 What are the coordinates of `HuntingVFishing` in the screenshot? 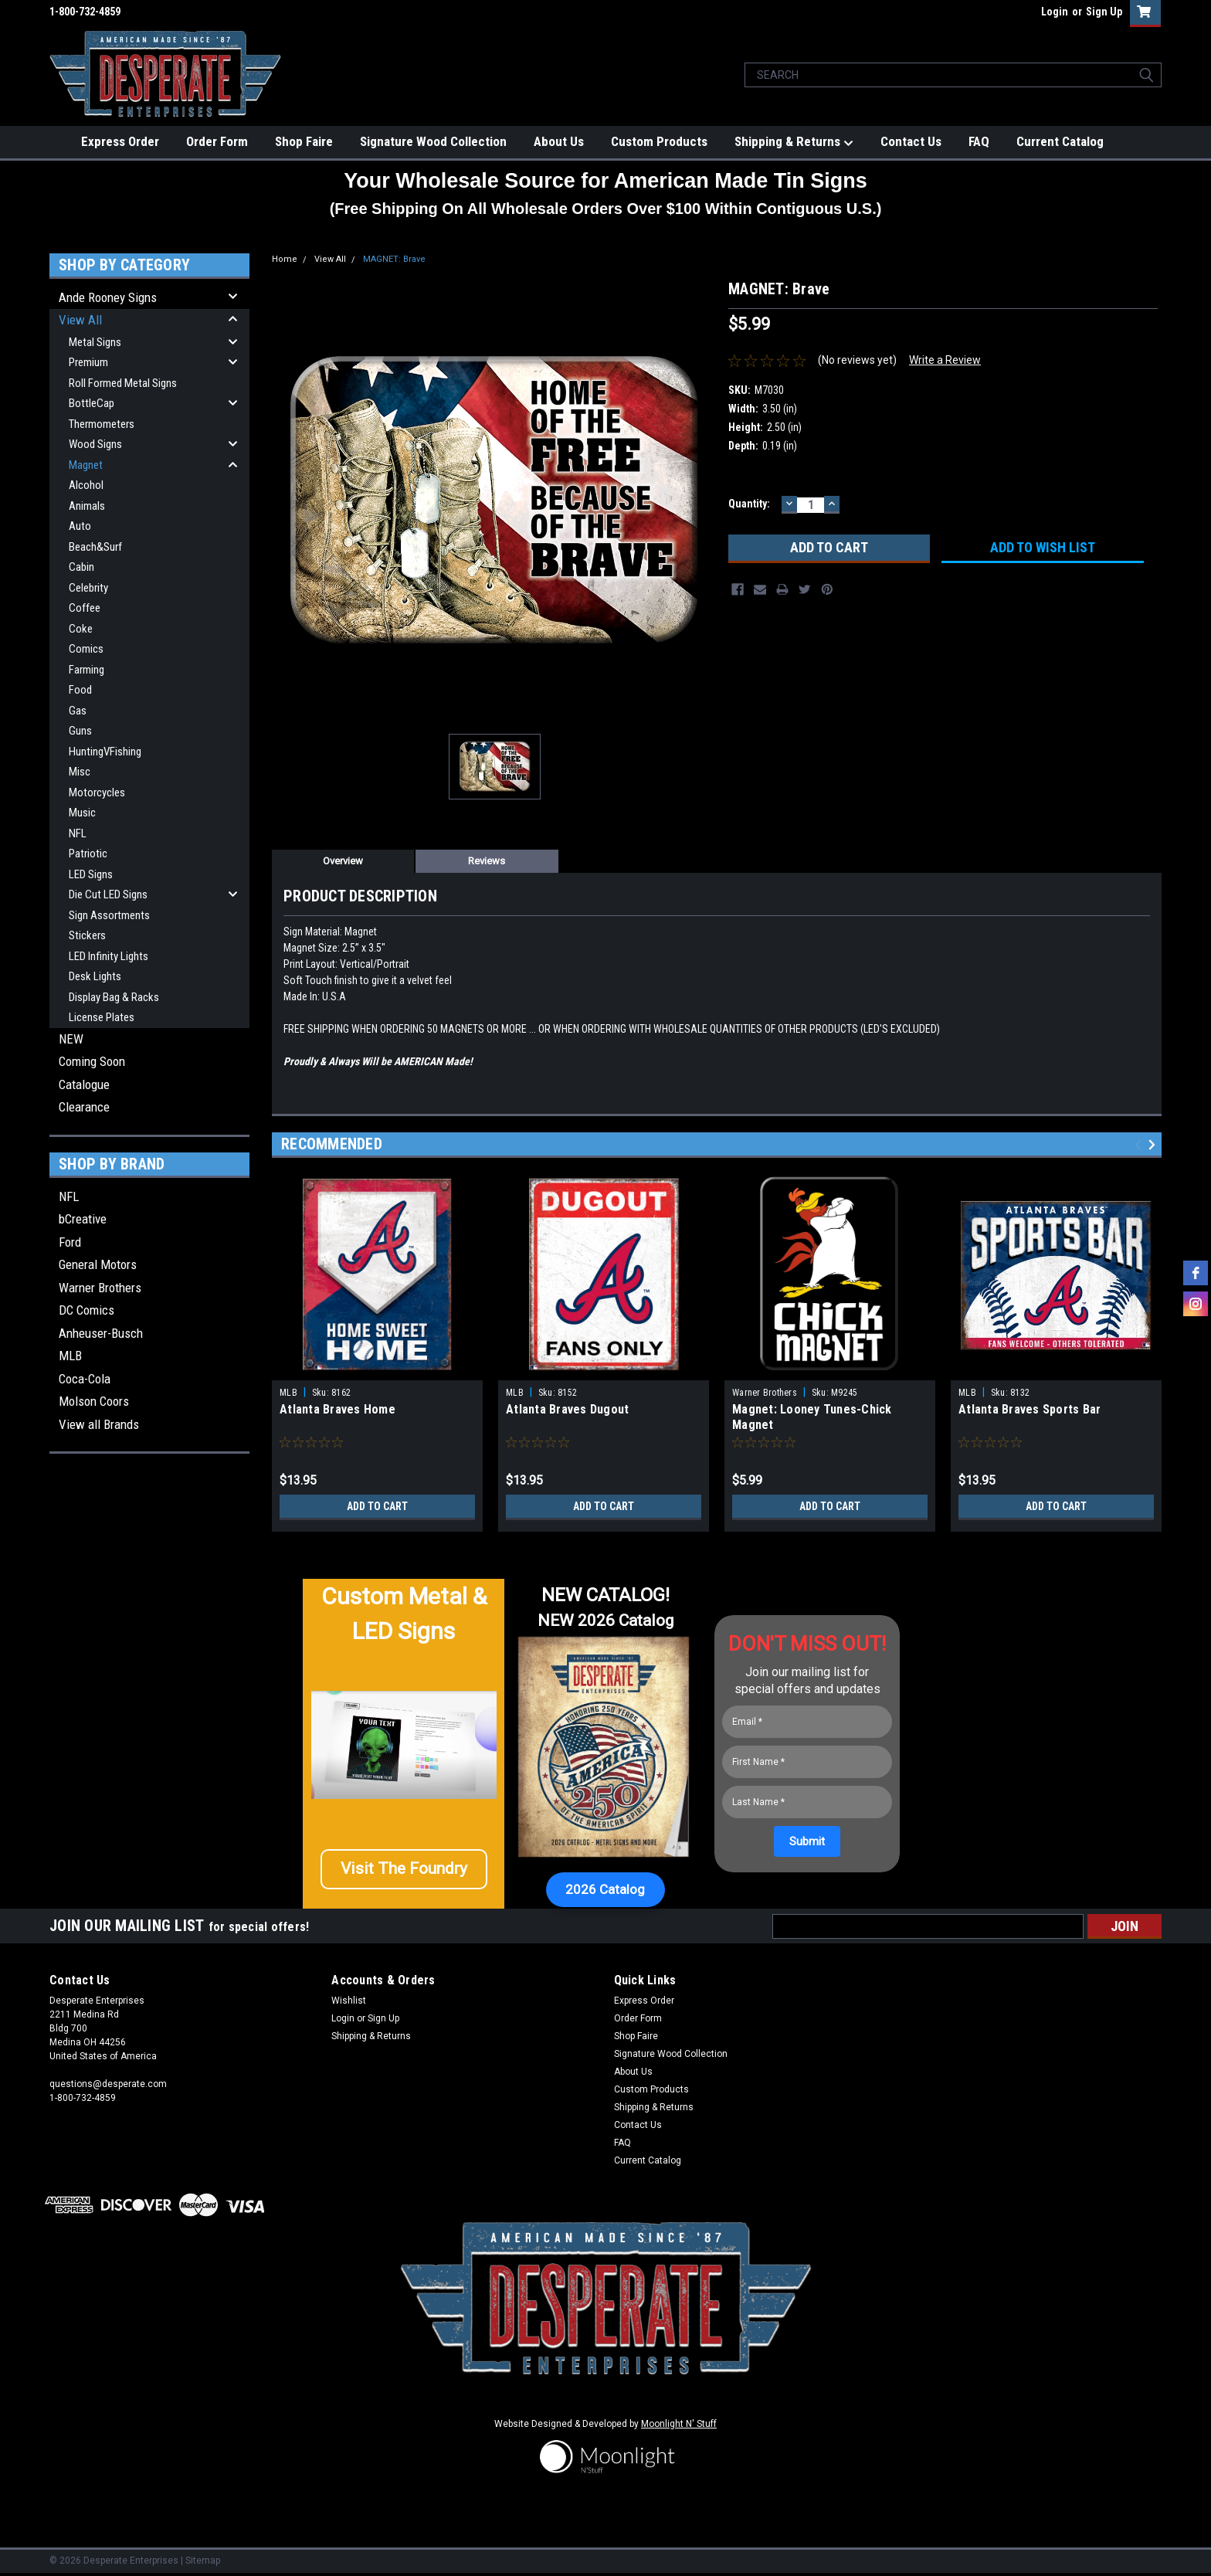 It's located at (105, 752).